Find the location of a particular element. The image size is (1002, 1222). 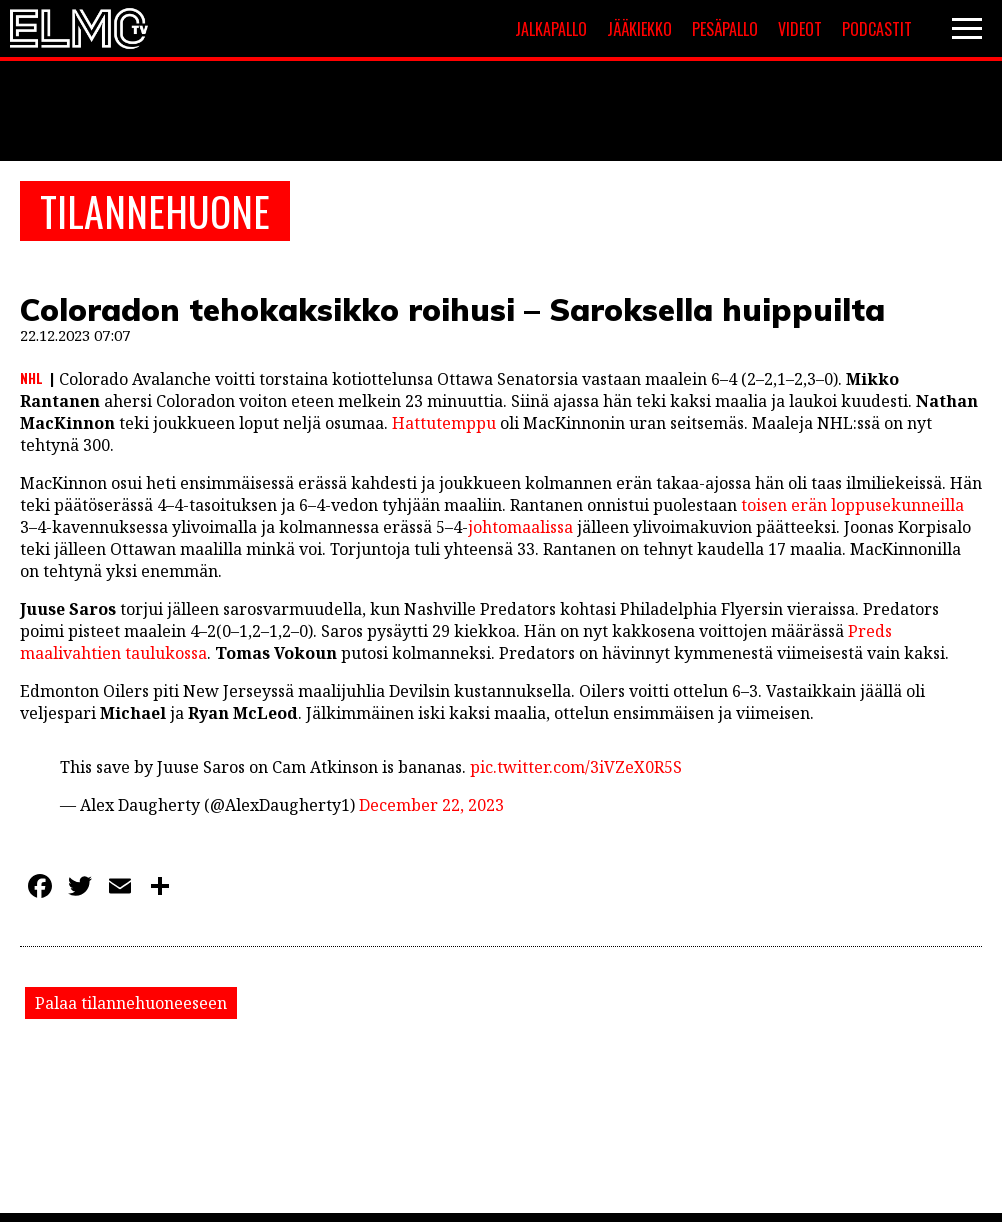

johtomaalissa is located at coordinates (520, 527).